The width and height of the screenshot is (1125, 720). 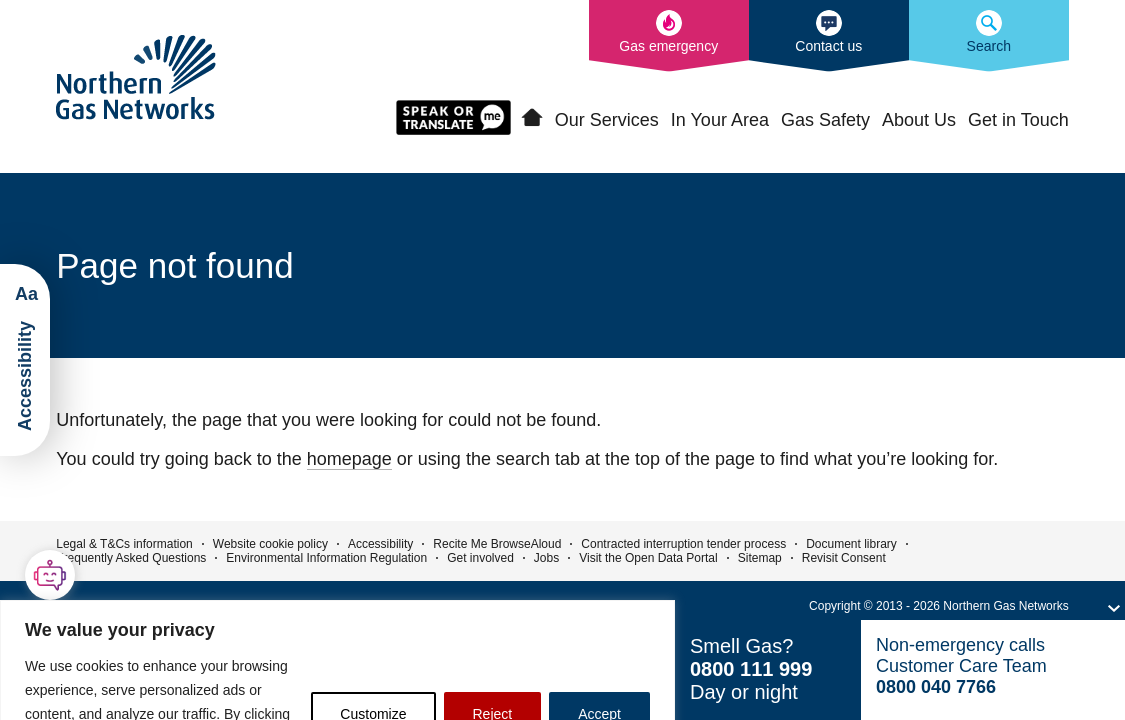 I want to click on [Search the Northern Gas Networks website], so click(x=989, y=36).